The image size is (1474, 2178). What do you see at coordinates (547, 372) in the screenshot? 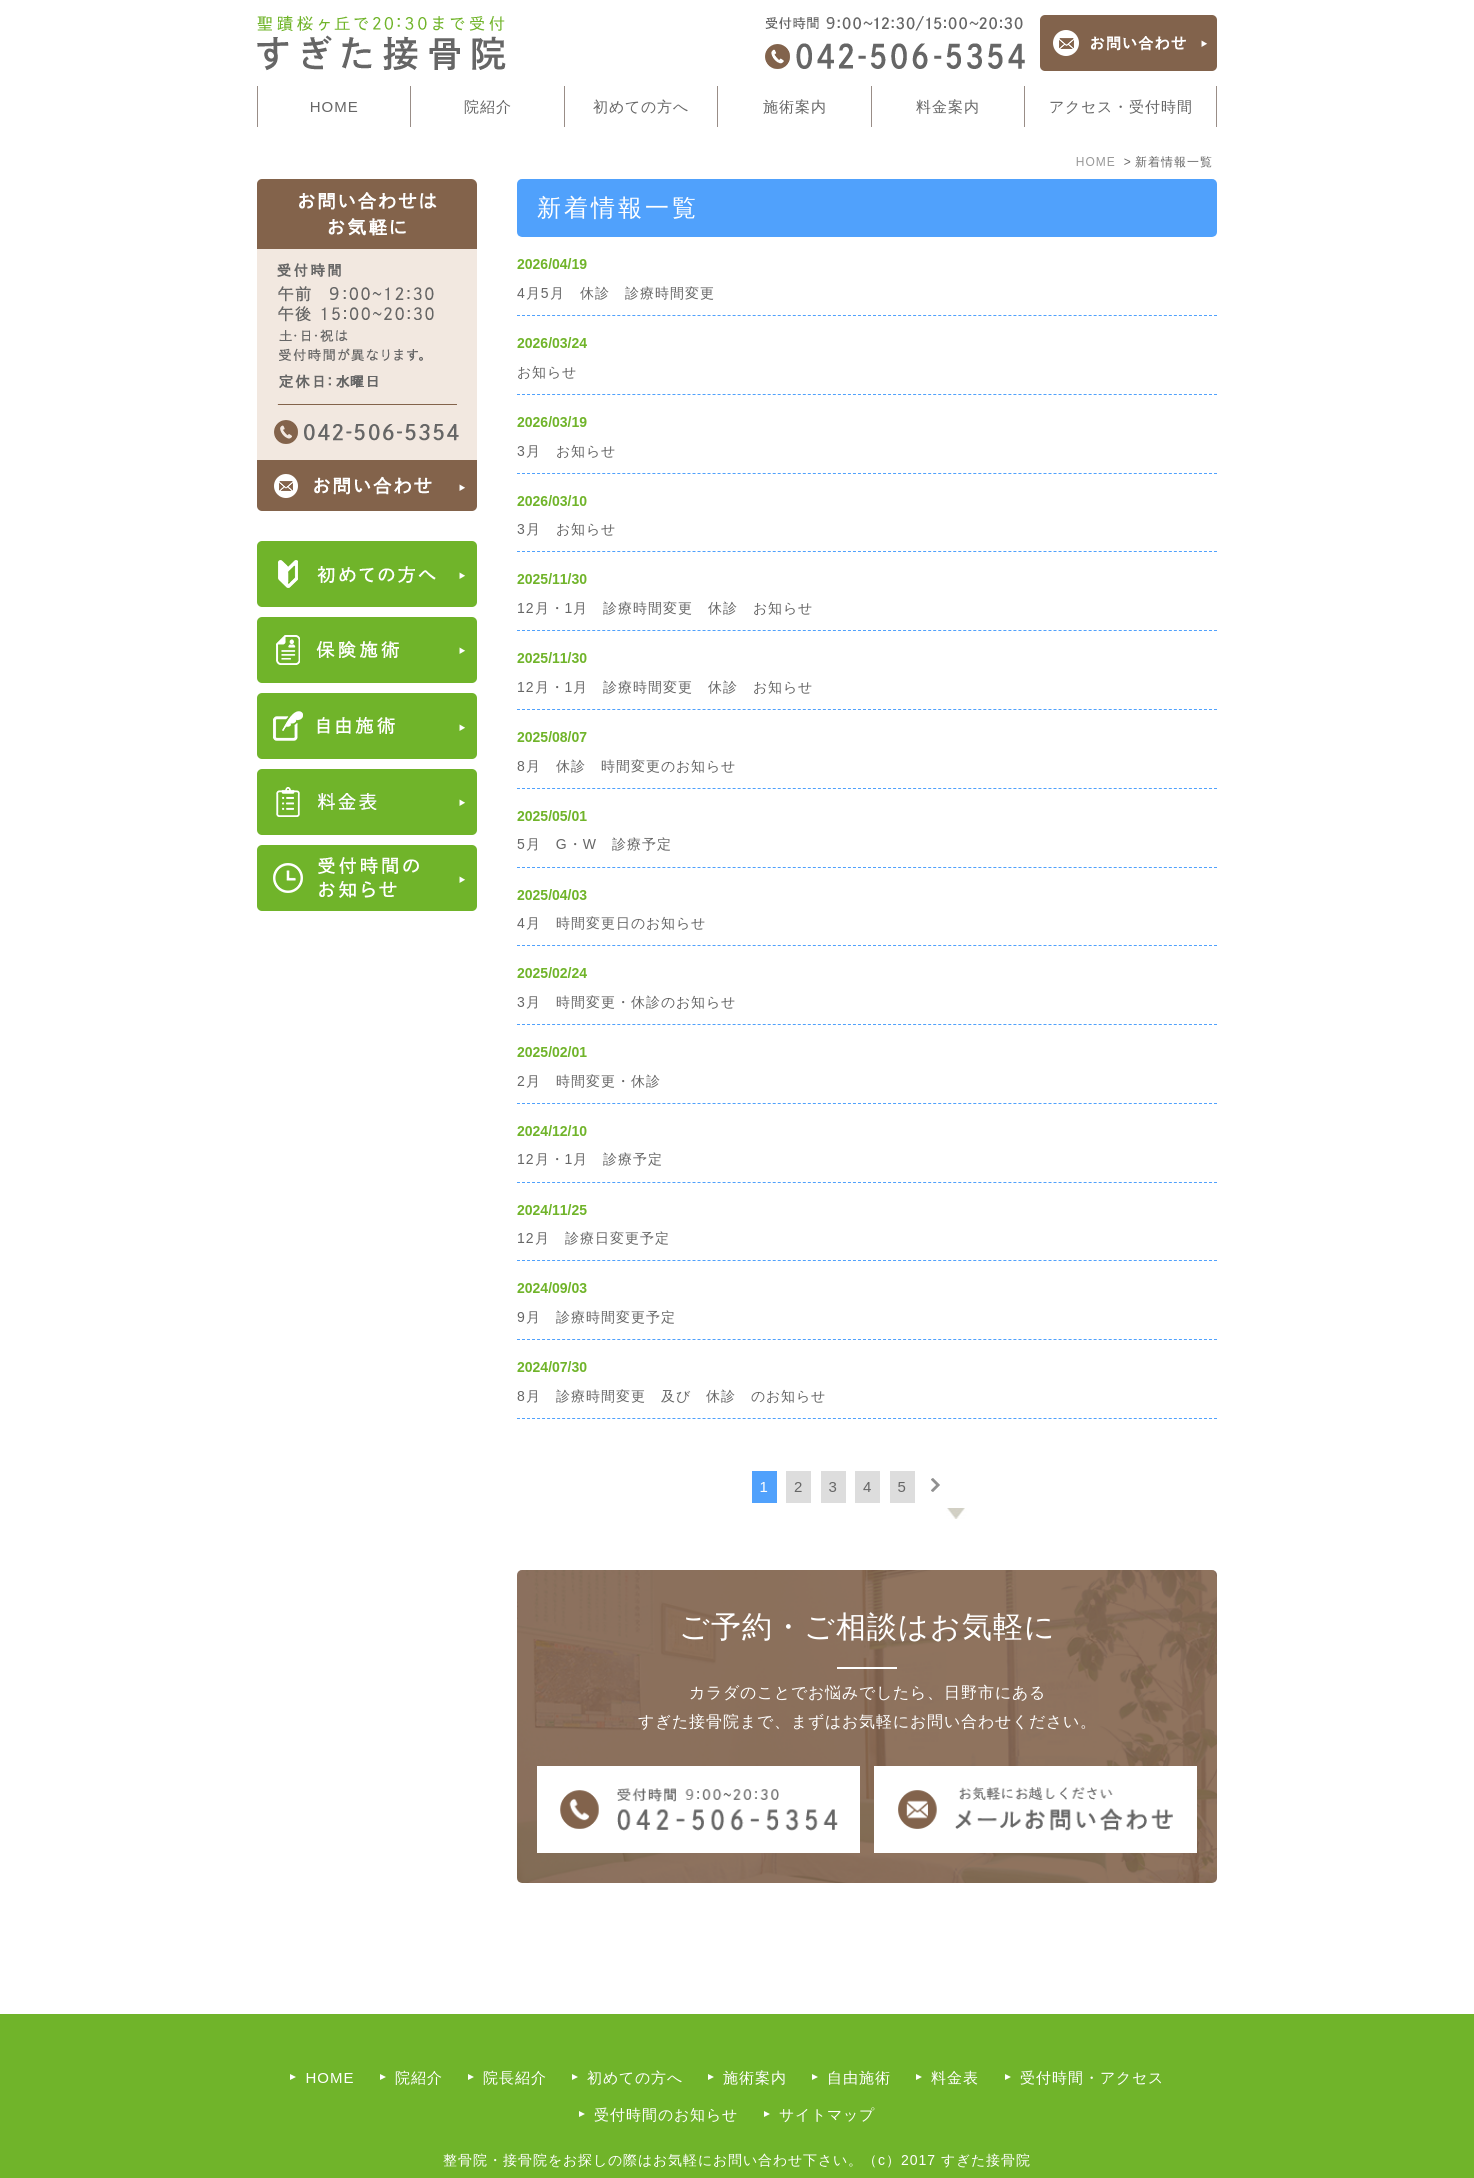
I see `お知らせ` at bounding box center [547, 372].